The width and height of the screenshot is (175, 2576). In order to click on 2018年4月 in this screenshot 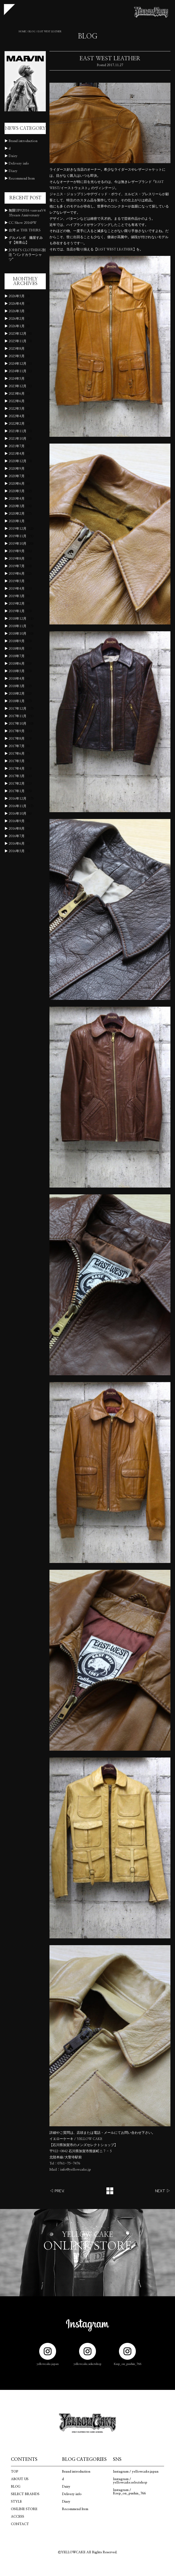, I will do `click(17, 678)`.